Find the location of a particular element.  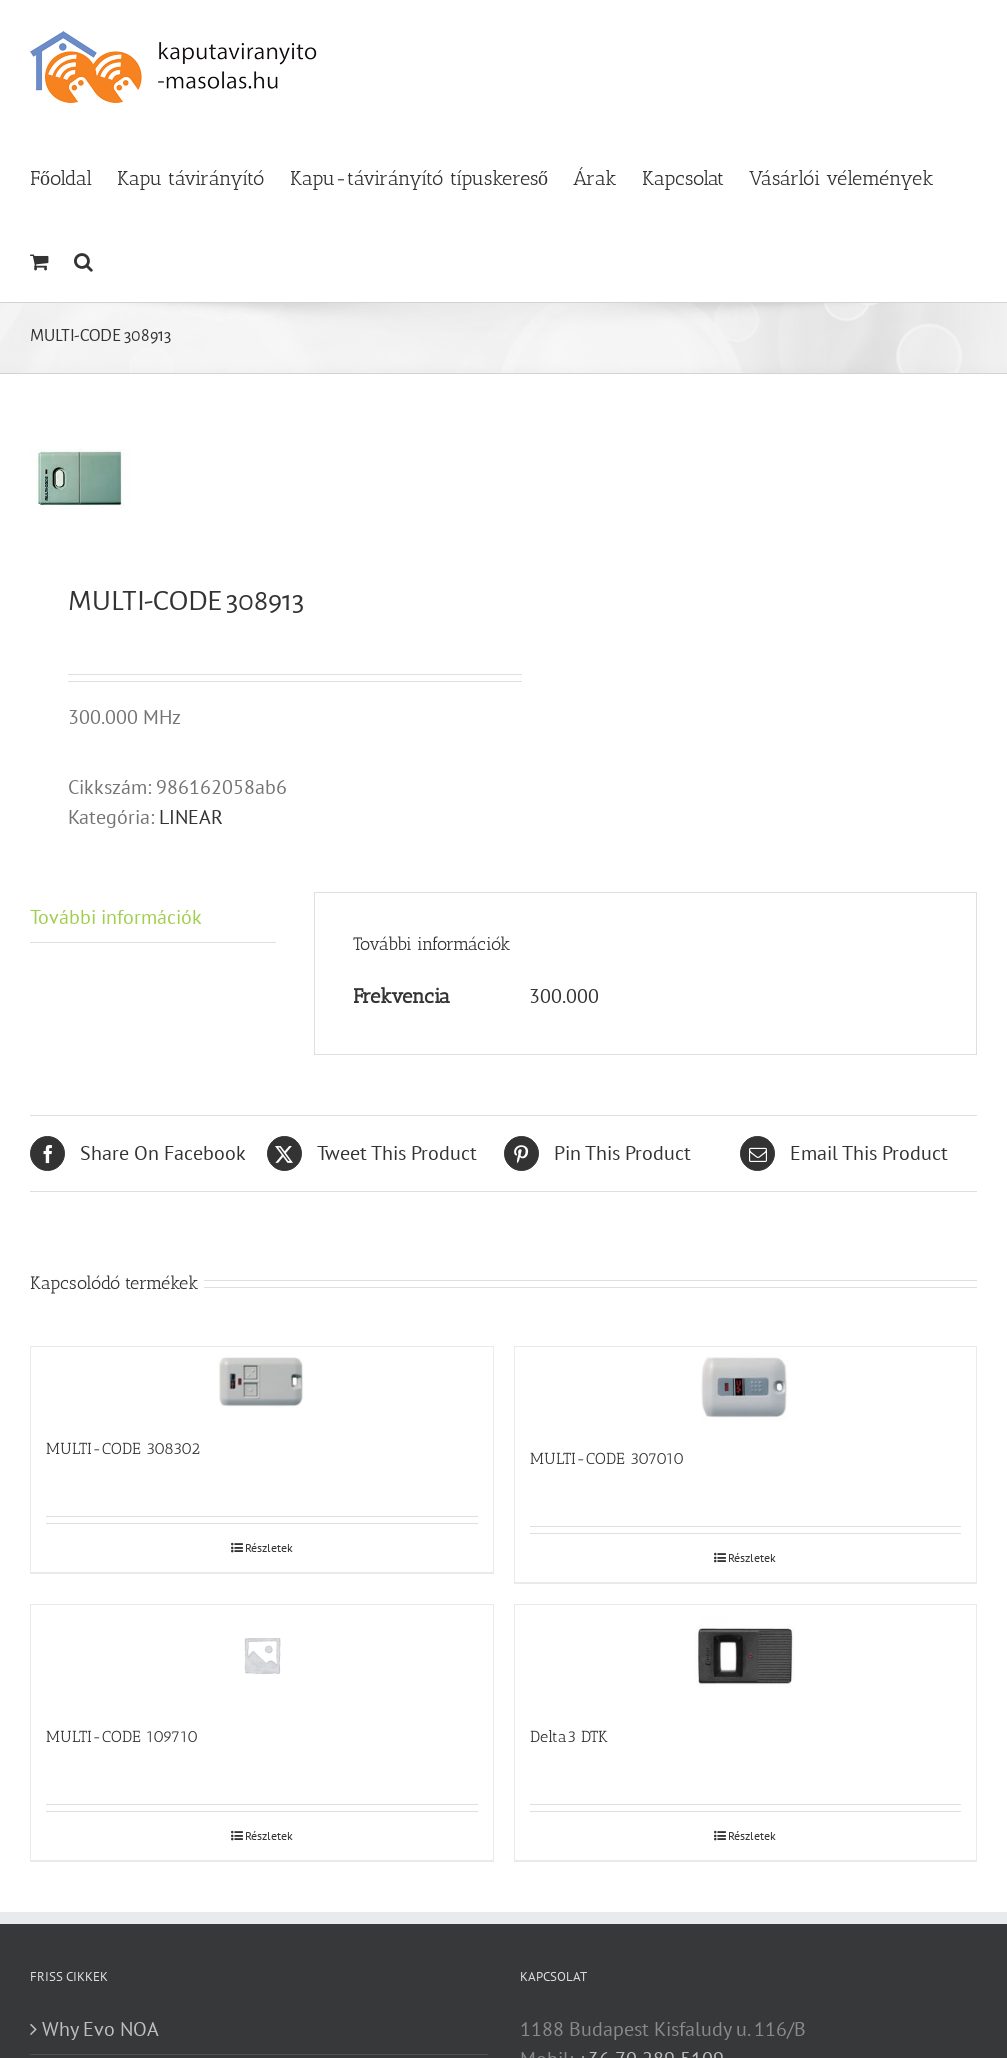

Részletek is located at coordinates (269, 1547).